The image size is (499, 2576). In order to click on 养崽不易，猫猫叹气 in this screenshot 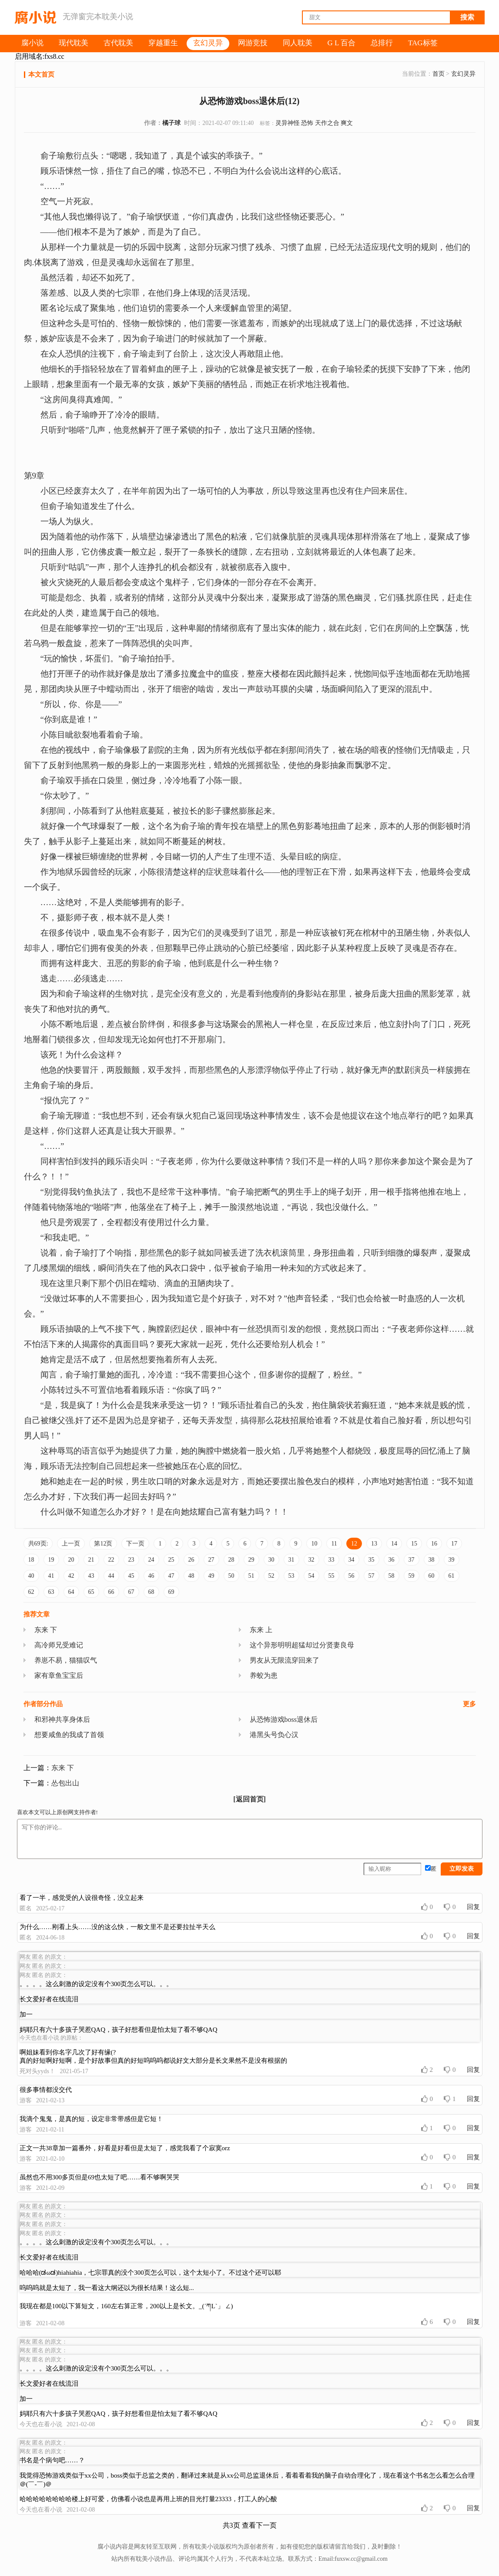, I will do `click(65, 1660)`.